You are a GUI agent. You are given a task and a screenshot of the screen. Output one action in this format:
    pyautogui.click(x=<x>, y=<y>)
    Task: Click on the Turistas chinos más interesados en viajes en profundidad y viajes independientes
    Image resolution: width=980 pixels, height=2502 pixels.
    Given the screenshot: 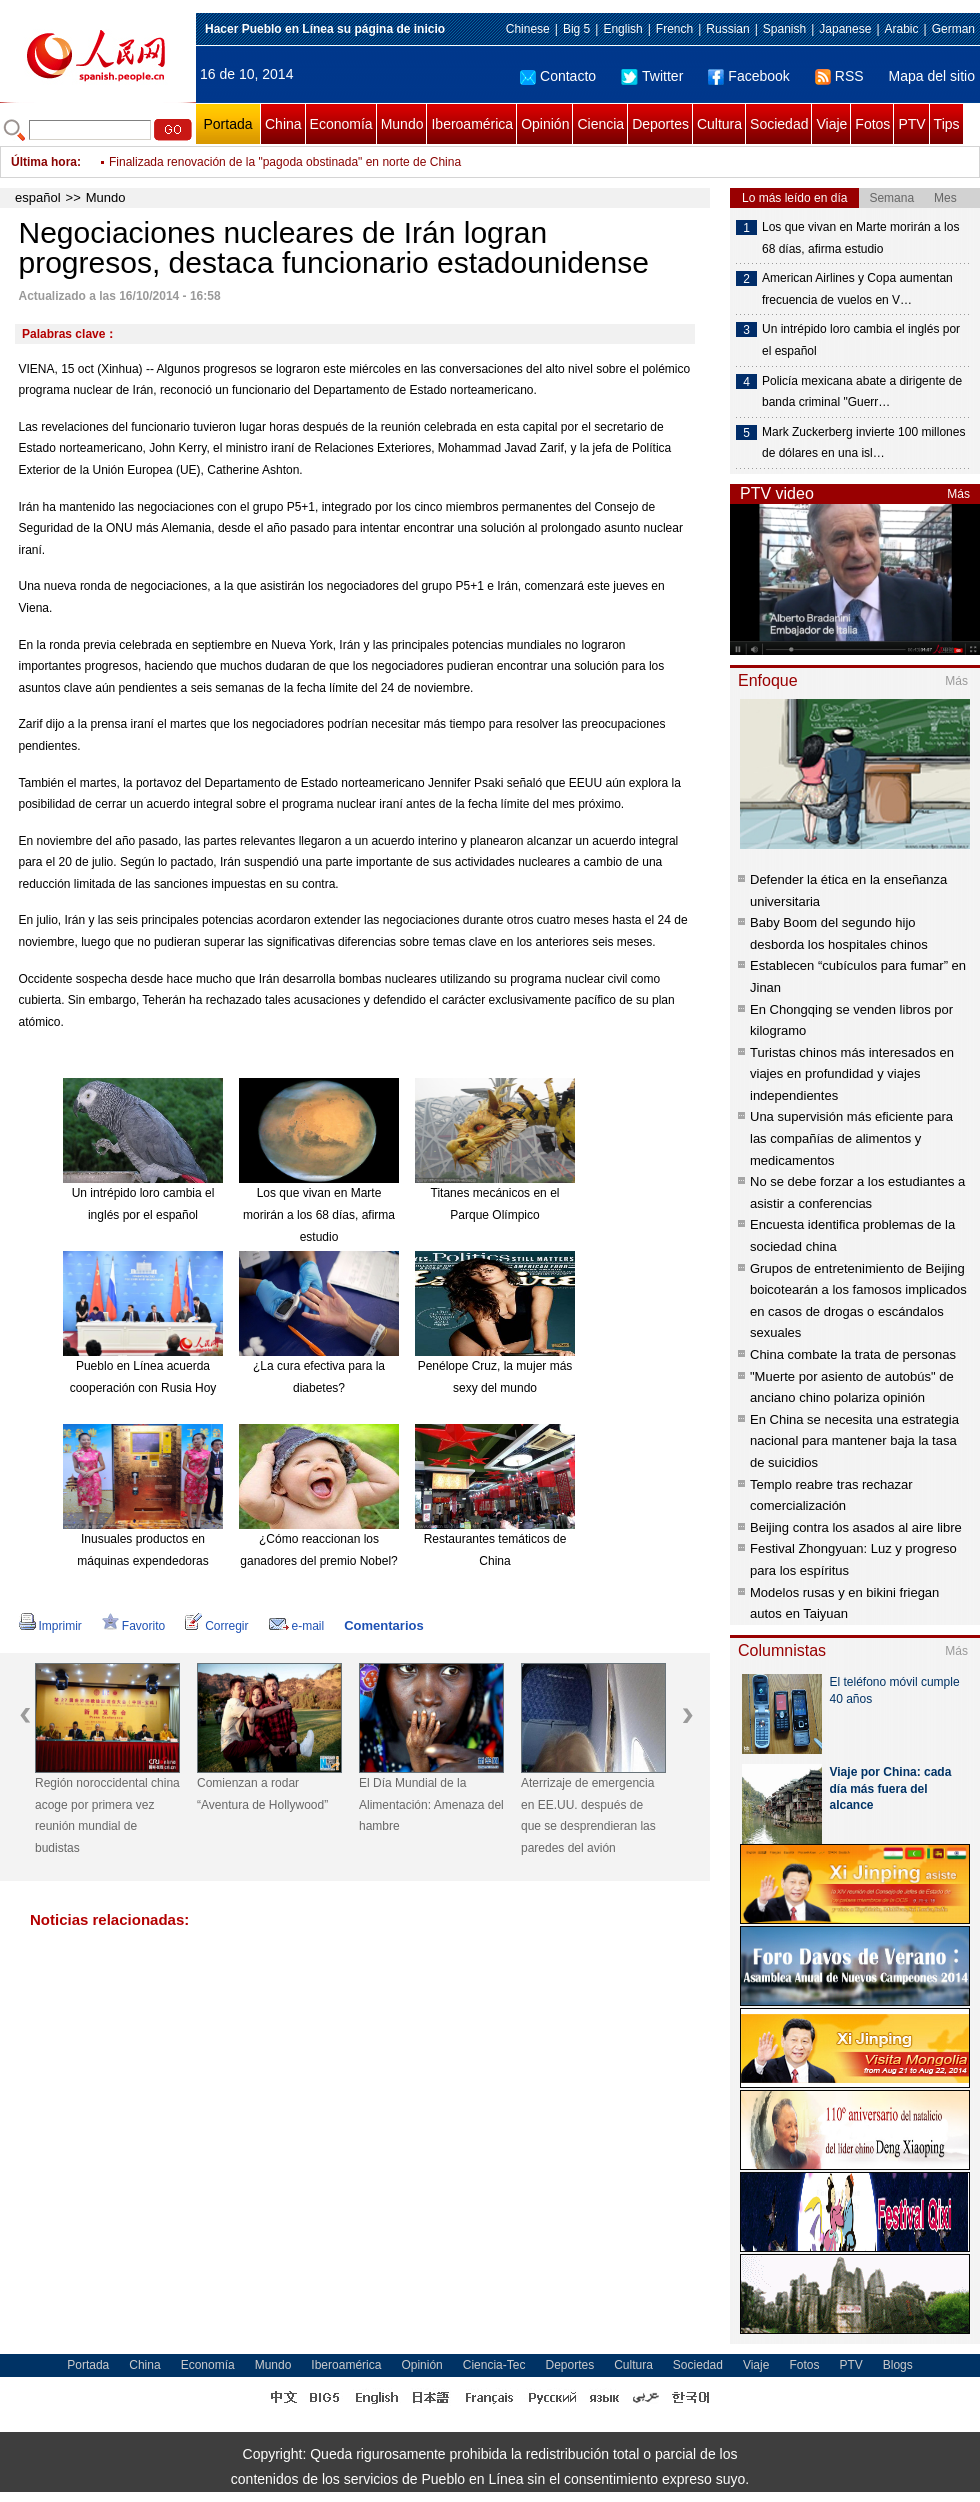 What is the action you would take?
    pyautogui.click(x=852, y=1074)
    